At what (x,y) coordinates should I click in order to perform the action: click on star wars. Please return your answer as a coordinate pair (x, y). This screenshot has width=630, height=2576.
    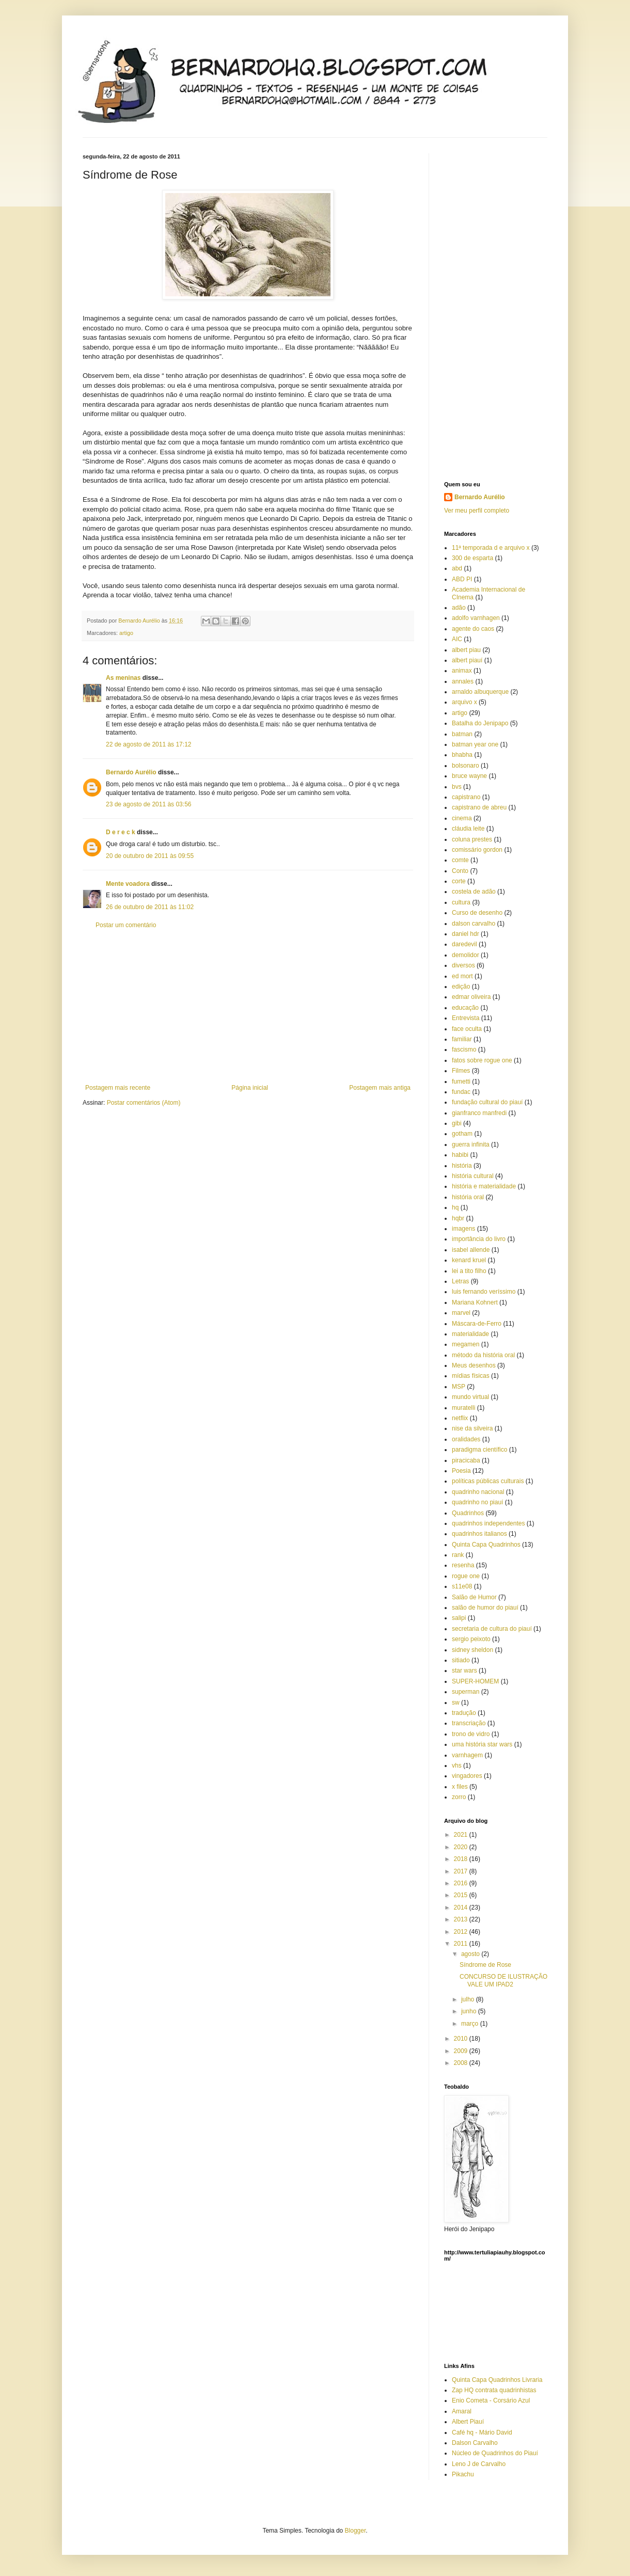
    Looking at the image, I should click on (464, 1670).